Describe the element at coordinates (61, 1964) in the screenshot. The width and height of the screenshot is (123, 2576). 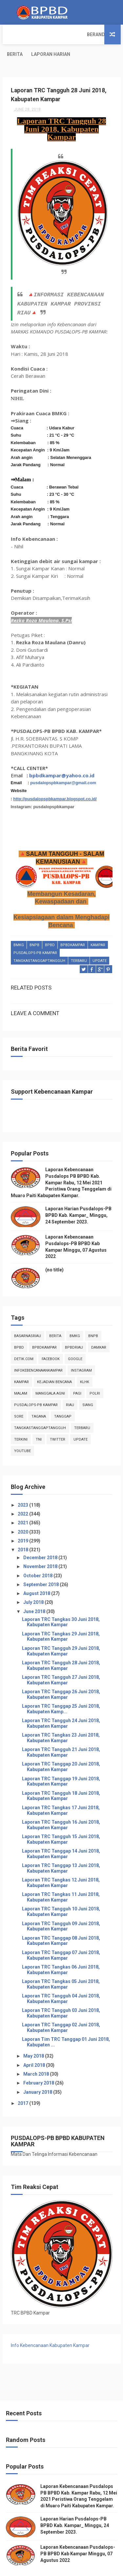
I see `Laporan TRC Tangkas 05 Juni 2018, Kabupaten Kampar` at that location.